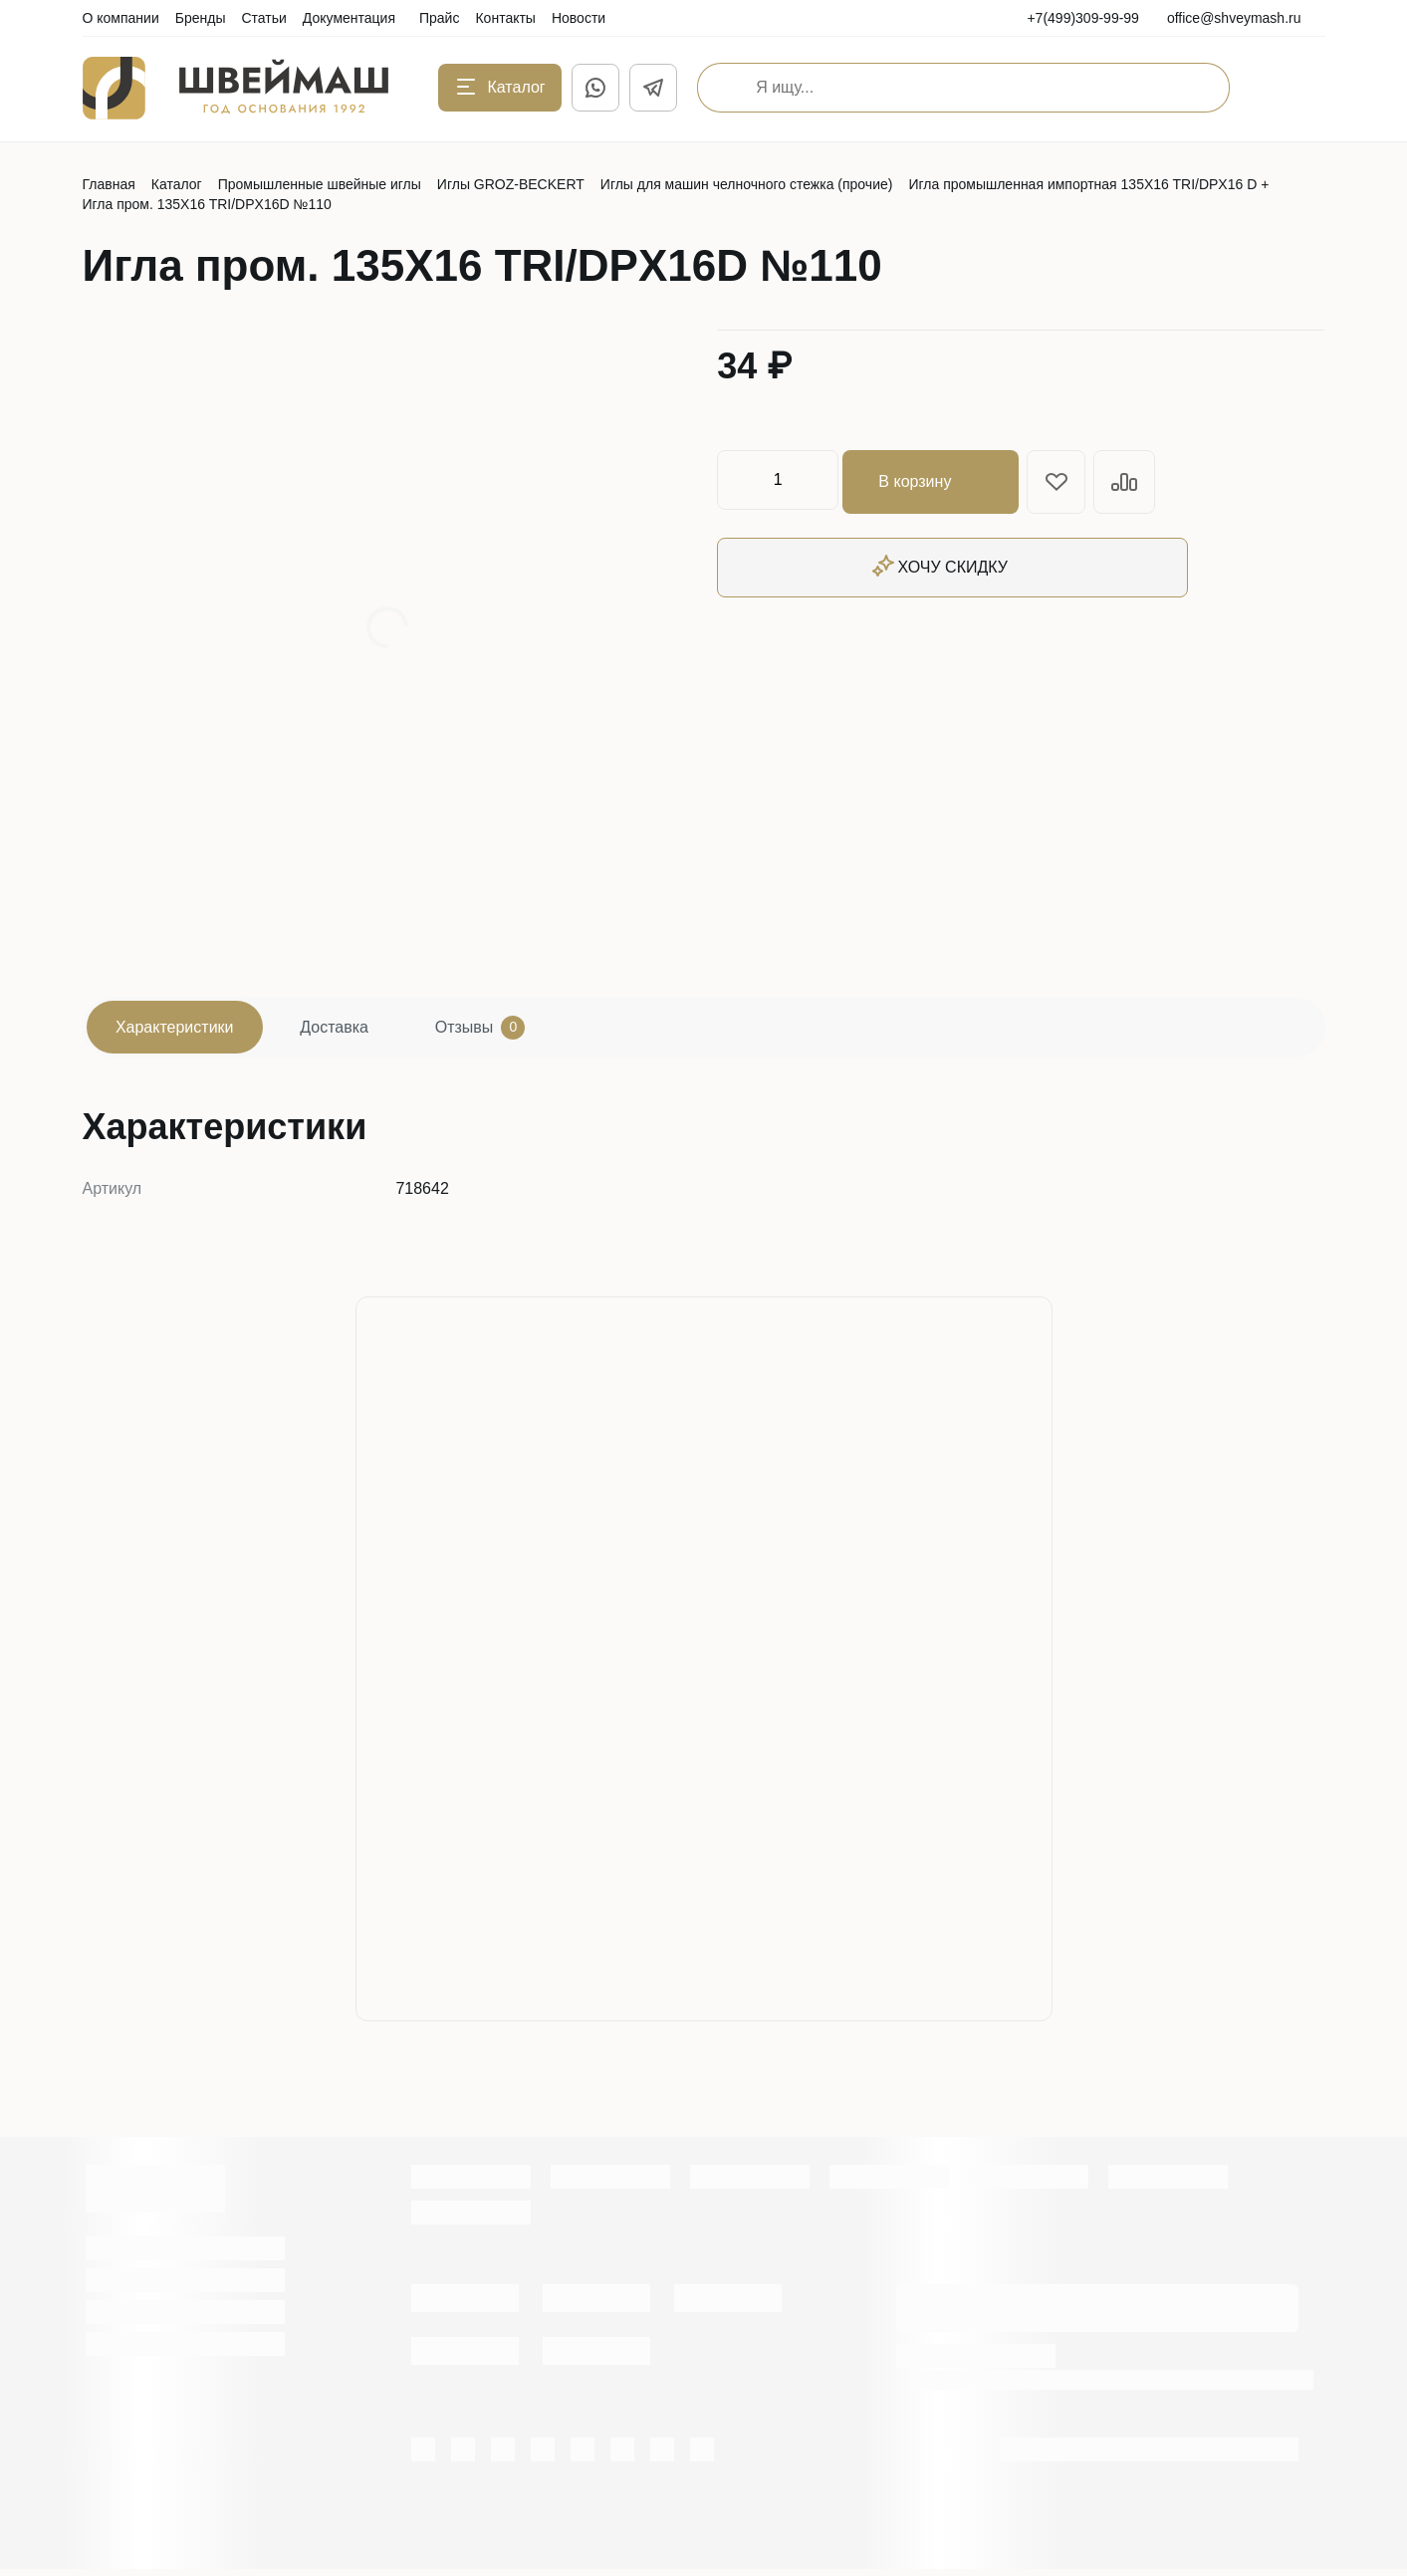 Image resolution: width=1407 pixels, height=2576 pixels. Describe the element at coordinates (181, 1030) in the screenshot. I see `Характеристики` at that location.